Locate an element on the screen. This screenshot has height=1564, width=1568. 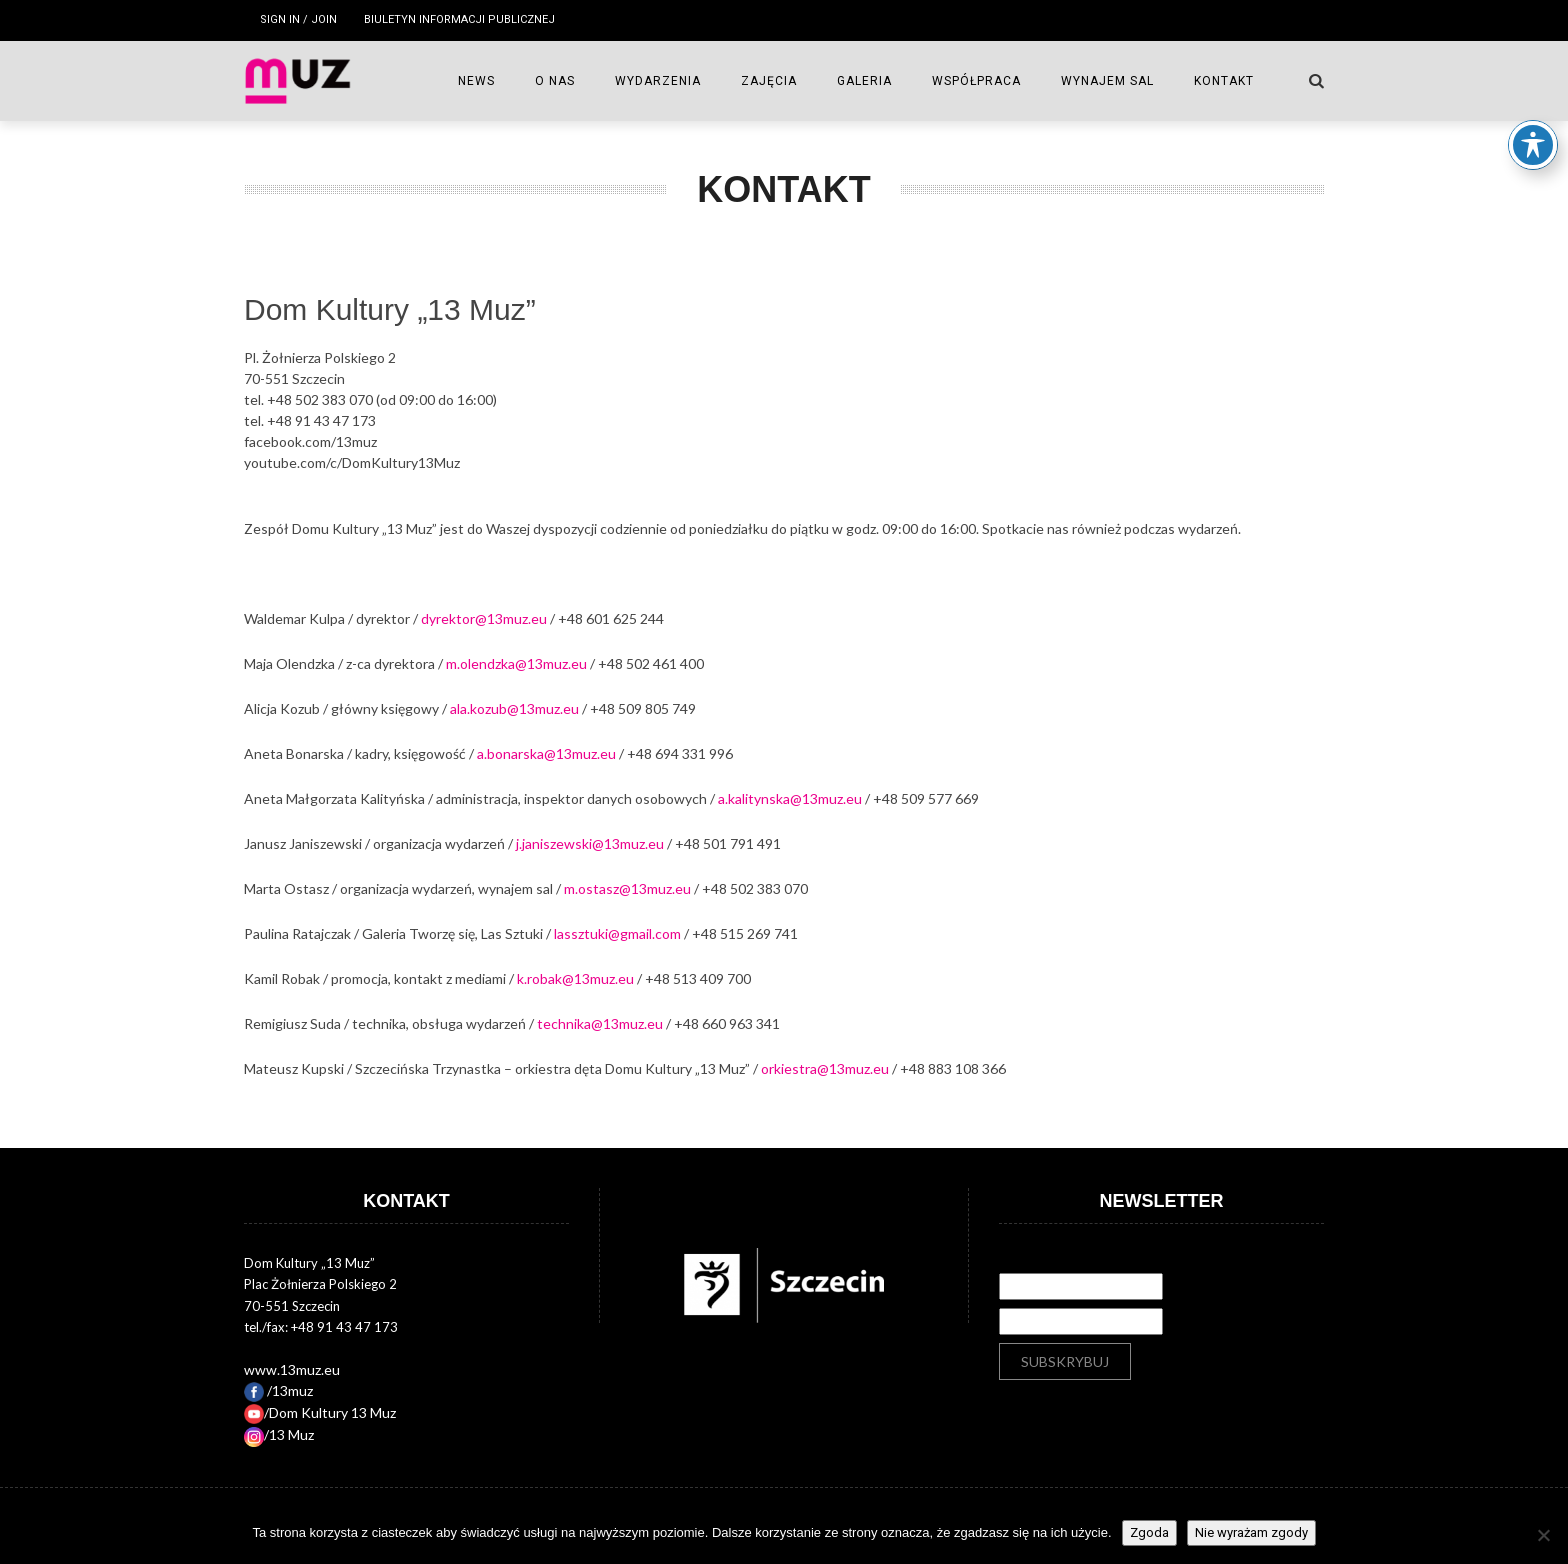
lassztuki@gmail.com is located at coordinates (617, 933).